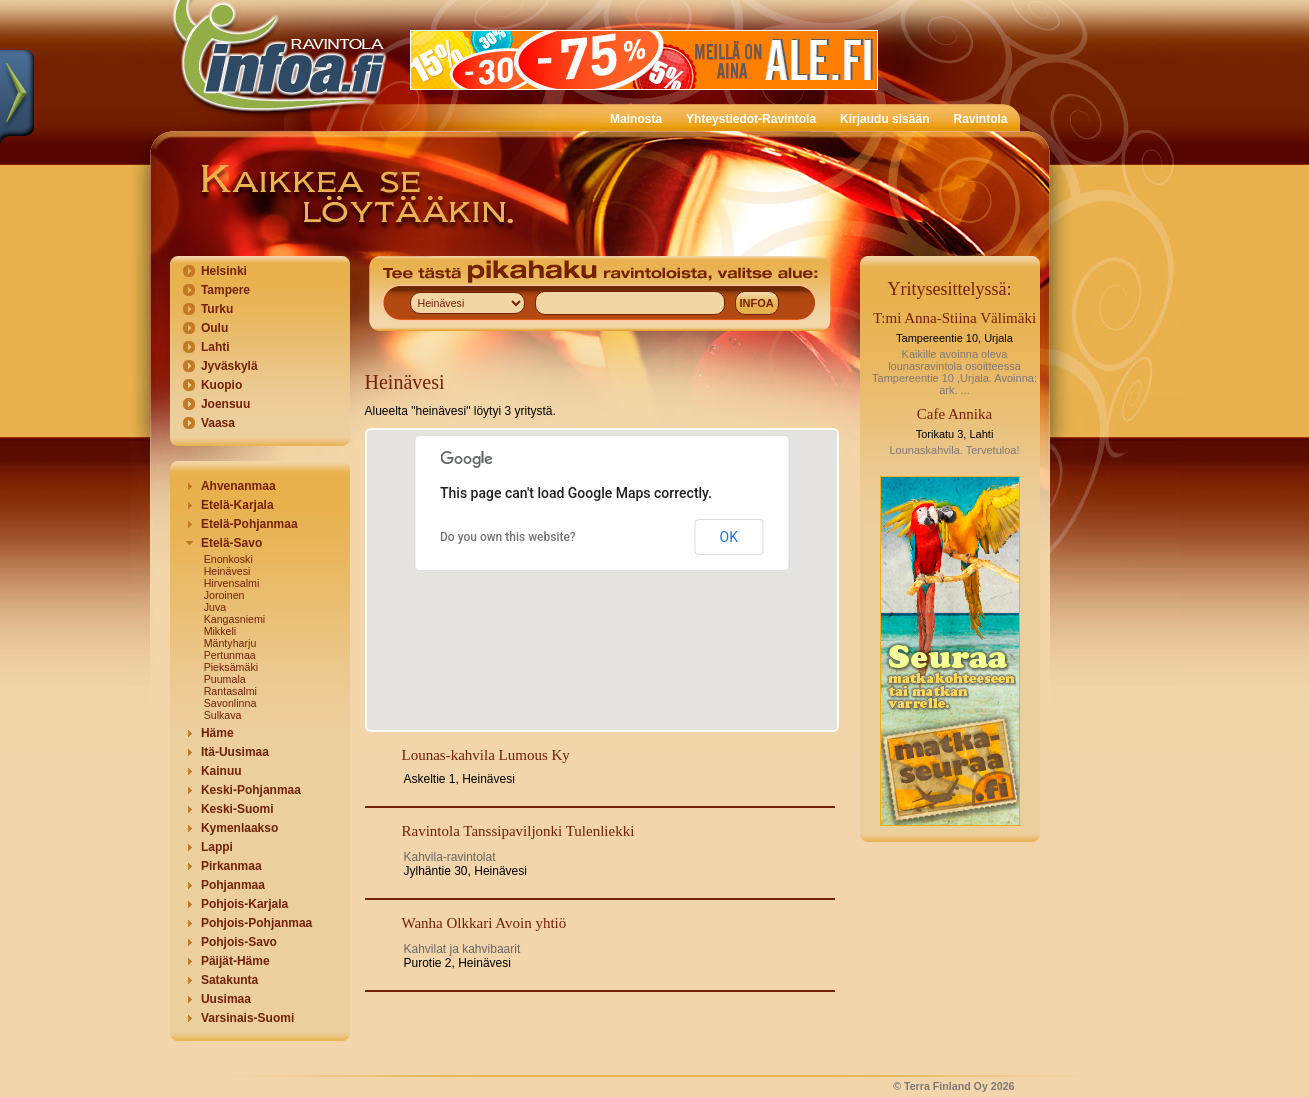 This screenshot has width=1309, height=1097. Describe the element at coordinates (215, 347) in the screenshot. I see `Lahti` at that location.